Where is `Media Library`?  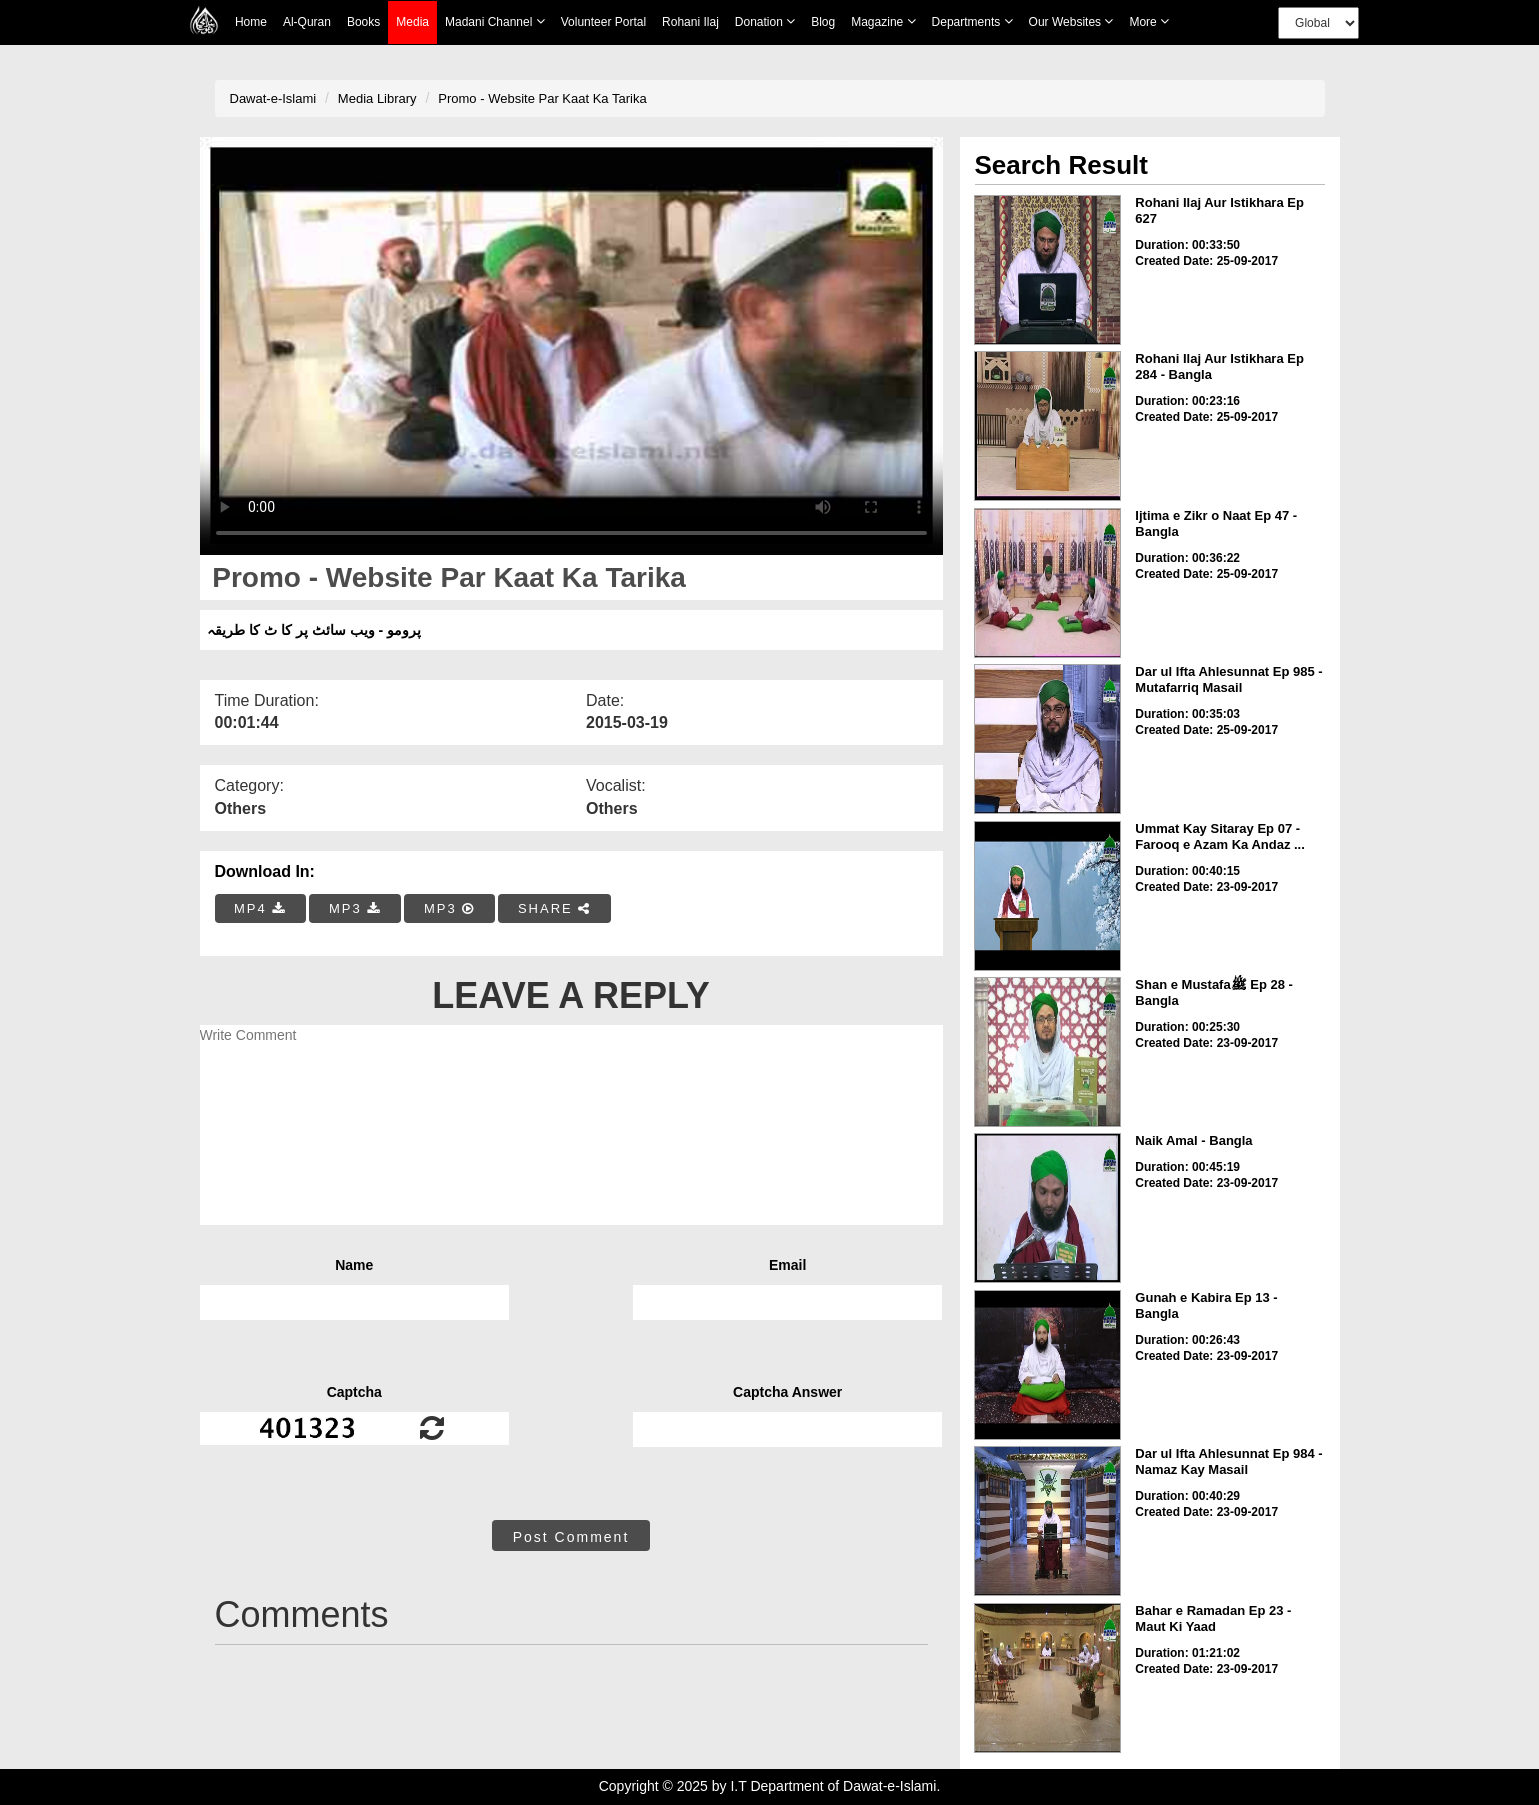 Media Library is located at coordinates (377, 98).